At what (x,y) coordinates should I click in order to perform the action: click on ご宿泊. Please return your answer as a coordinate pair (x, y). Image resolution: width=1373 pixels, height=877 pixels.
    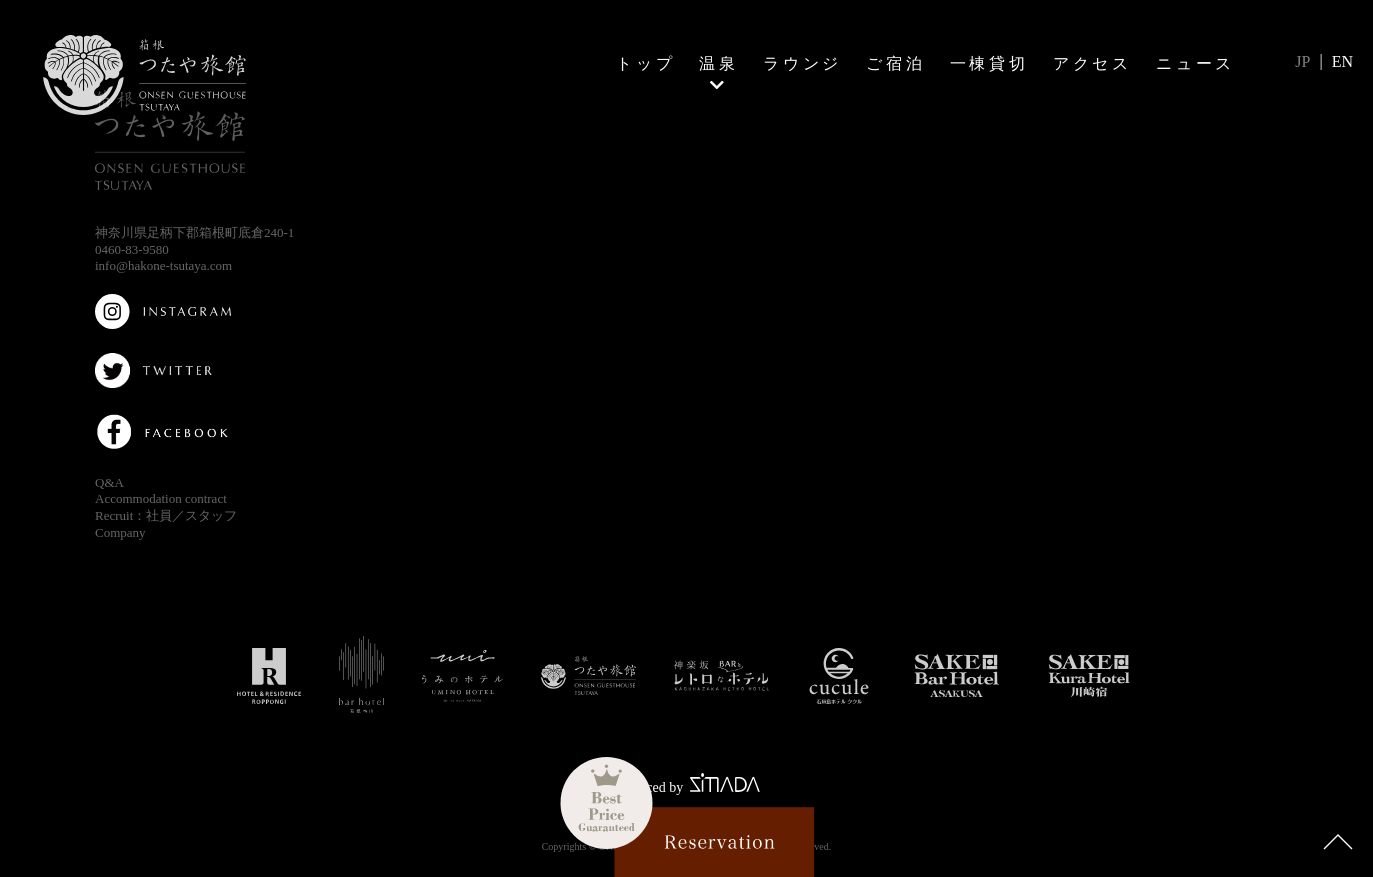
    Looking at the image, I should click on (896, 63).